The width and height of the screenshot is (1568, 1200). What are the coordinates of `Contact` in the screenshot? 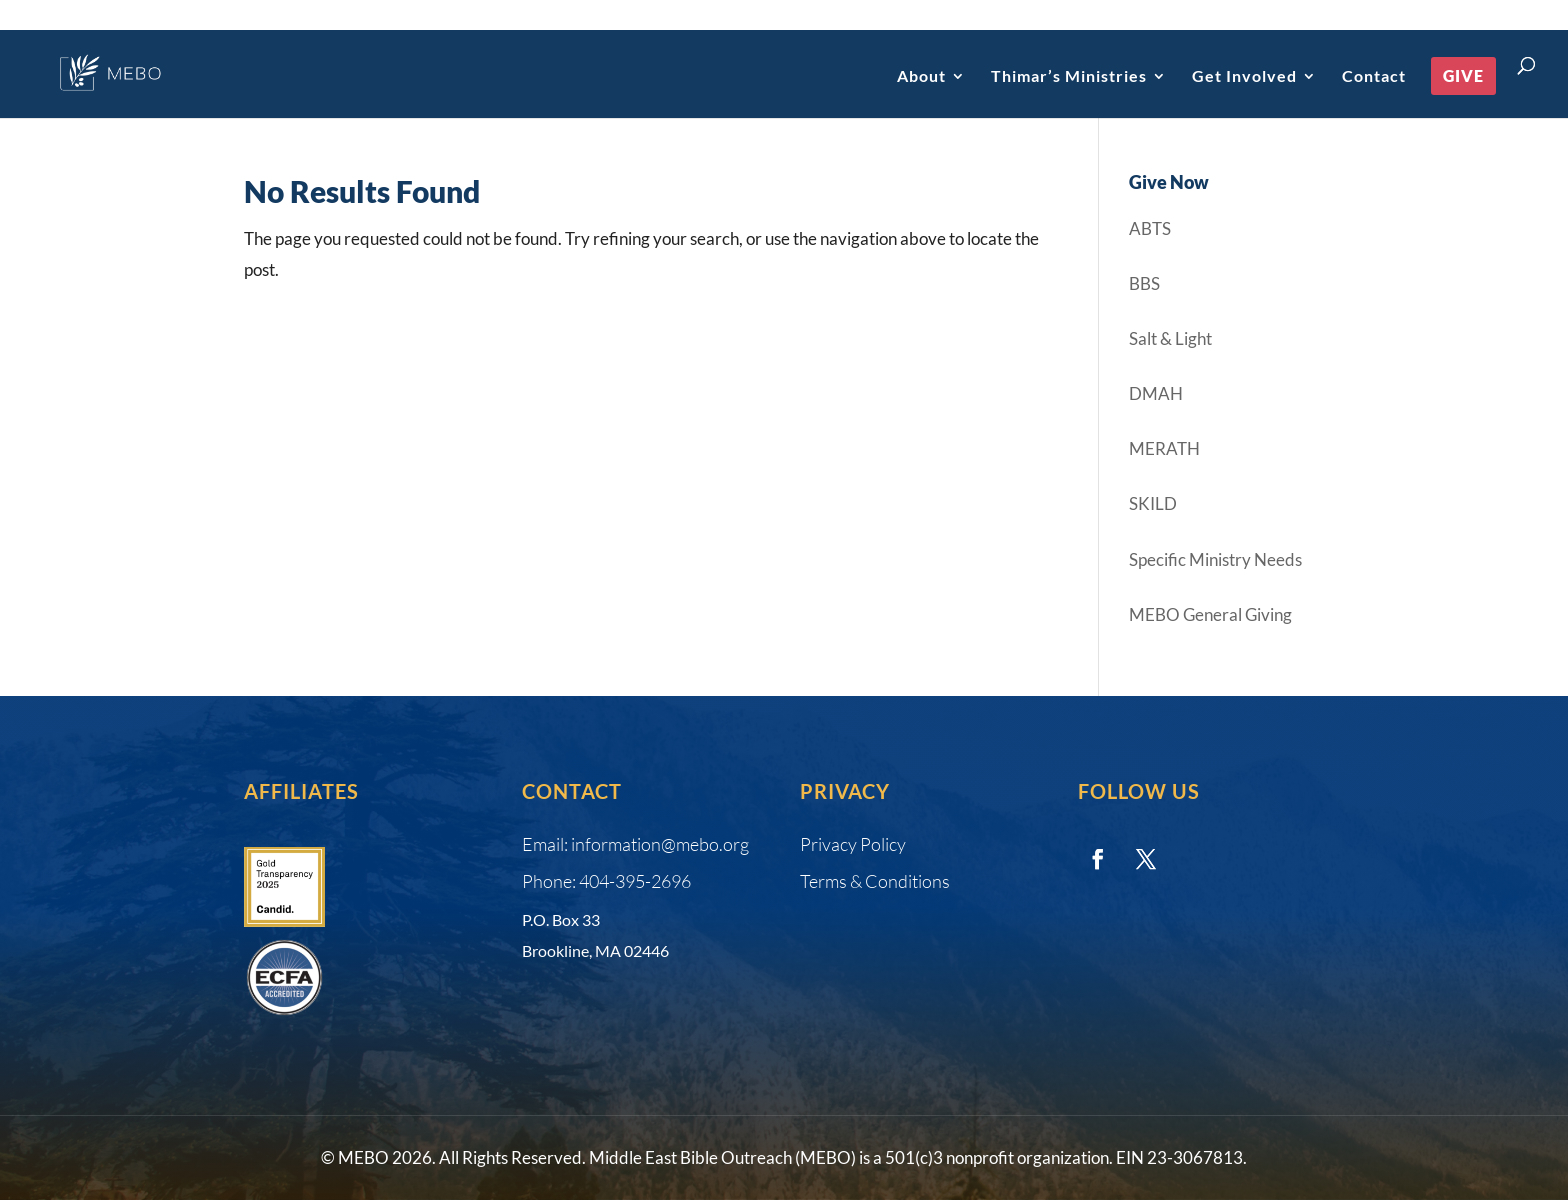 It's located at (1374, 77).